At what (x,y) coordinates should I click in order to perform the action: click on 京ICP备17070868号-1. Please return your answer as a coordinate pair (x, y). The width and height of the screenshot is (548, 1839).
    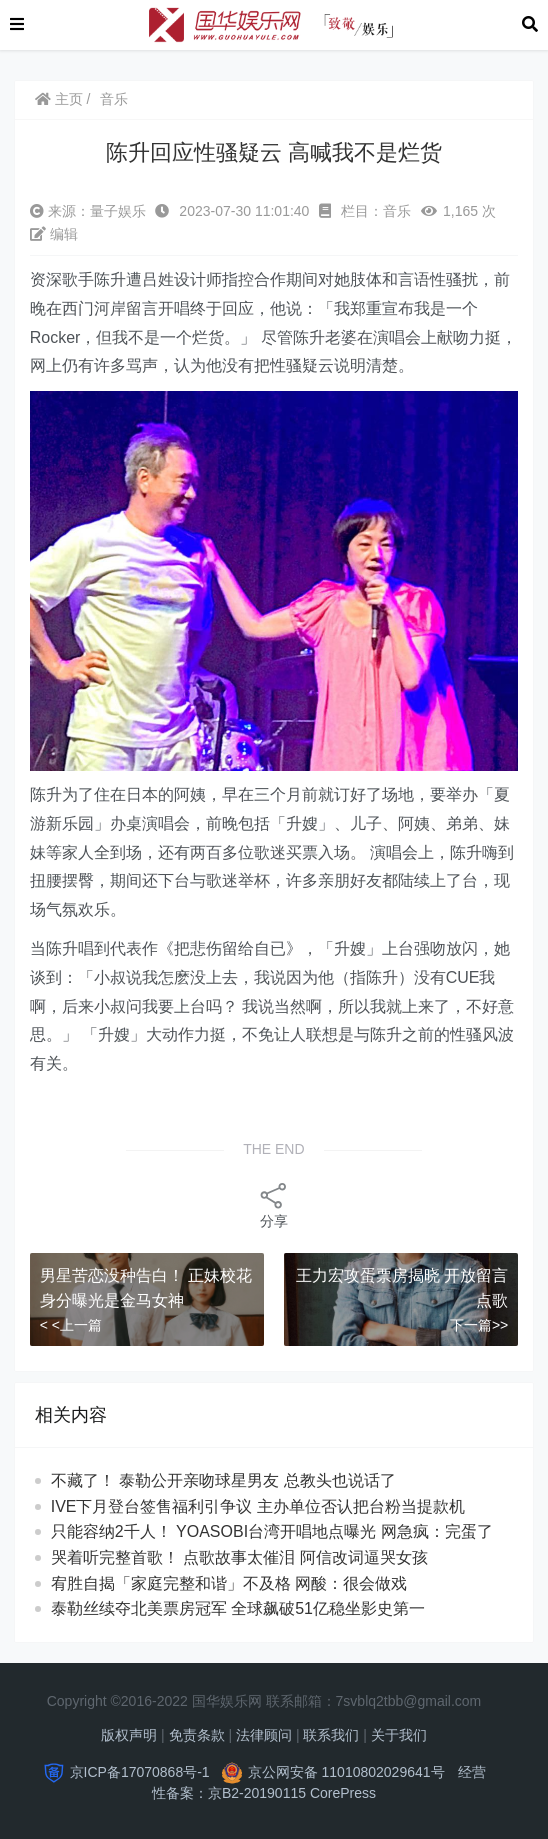
    Looking at the image, I should click on (140, 1772).